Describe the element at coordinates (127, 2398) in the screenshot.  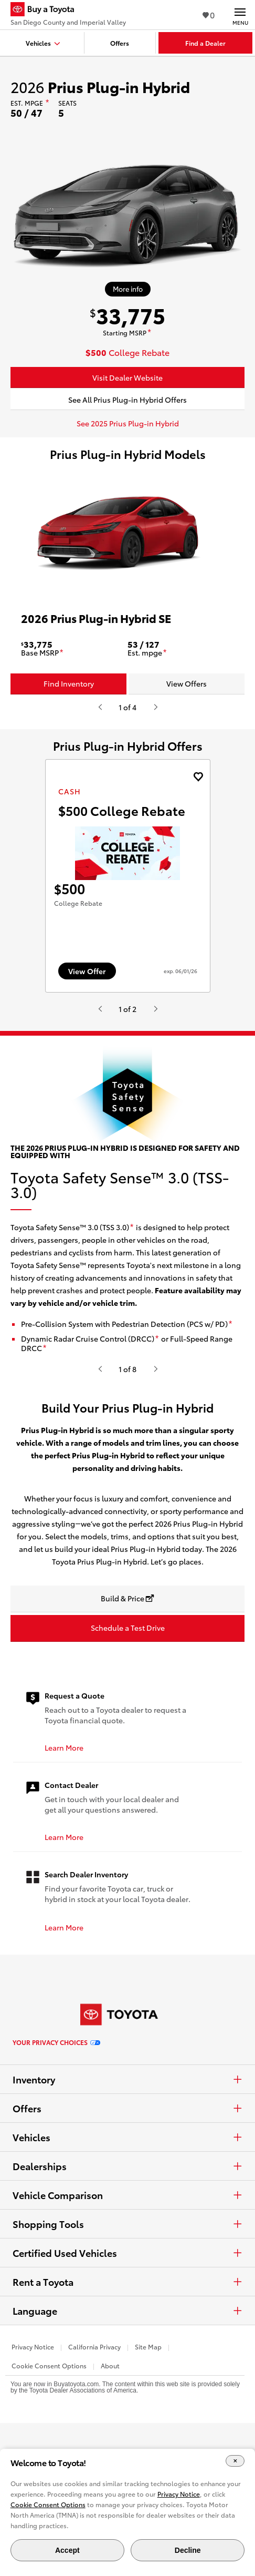
I see `Language` at that location.